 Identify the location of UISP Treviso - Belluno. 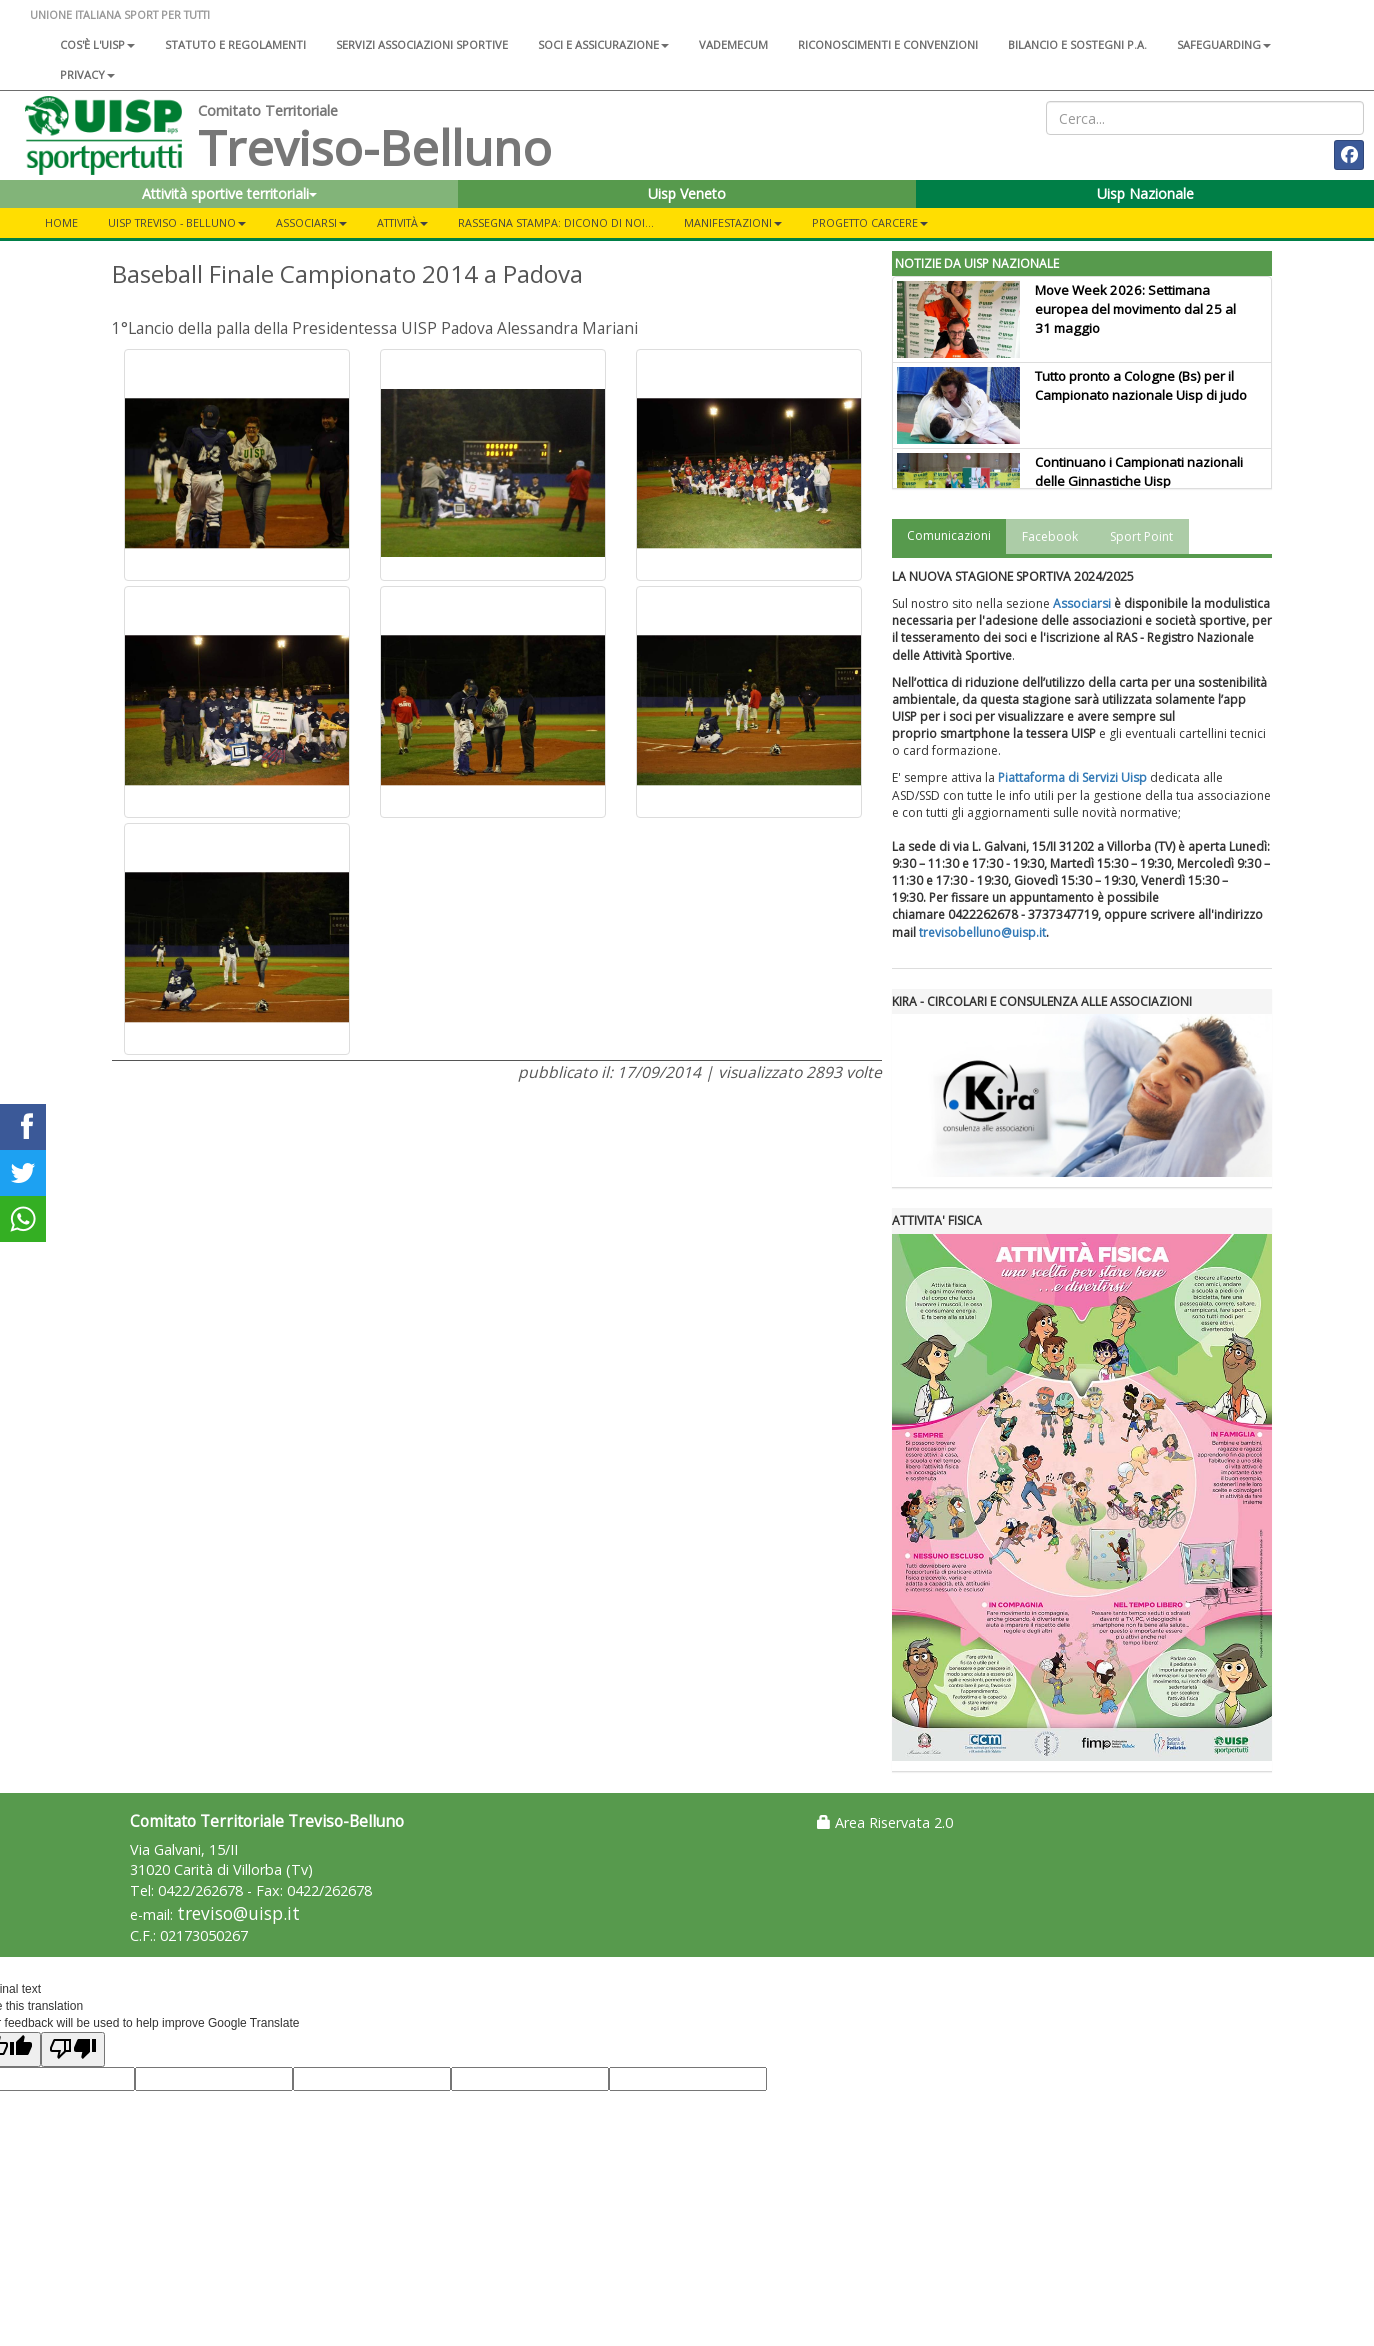
(177, 222).